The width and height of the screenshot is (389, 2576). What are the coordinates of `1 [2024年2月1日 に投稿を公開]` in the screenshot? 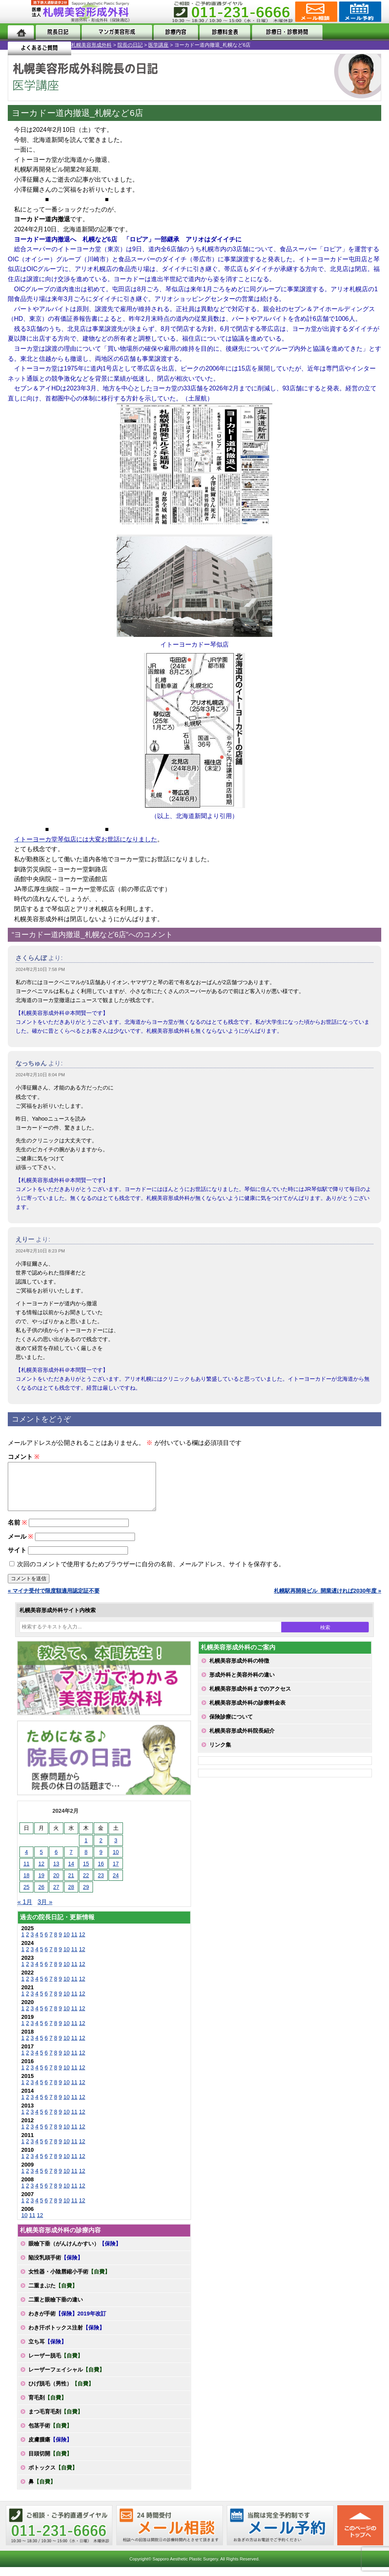 It's located at (86, 1850).